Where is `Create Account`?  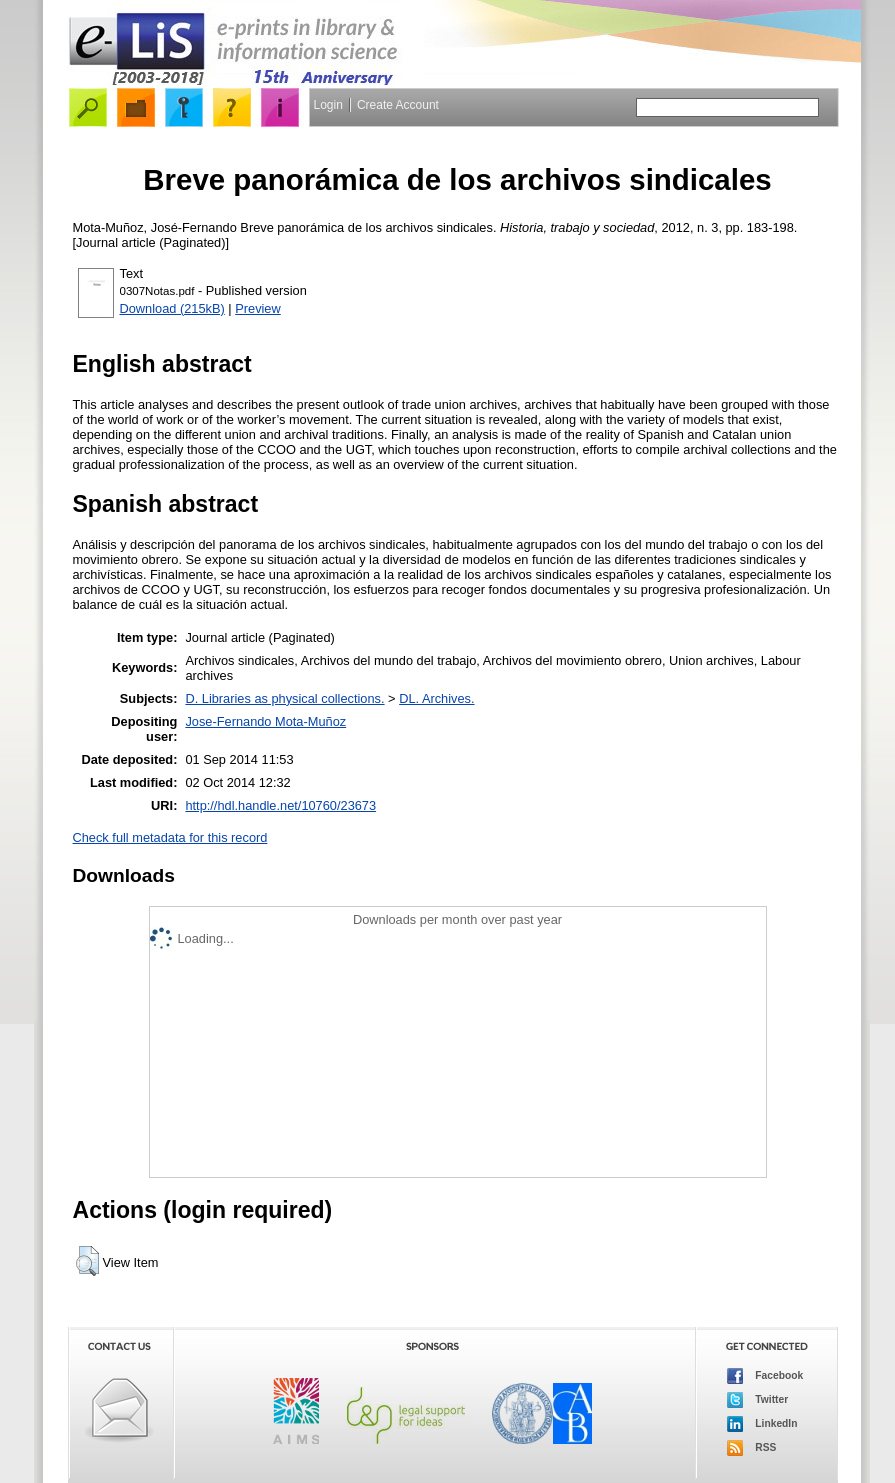
Create Account is located at coordinates (398, 105).